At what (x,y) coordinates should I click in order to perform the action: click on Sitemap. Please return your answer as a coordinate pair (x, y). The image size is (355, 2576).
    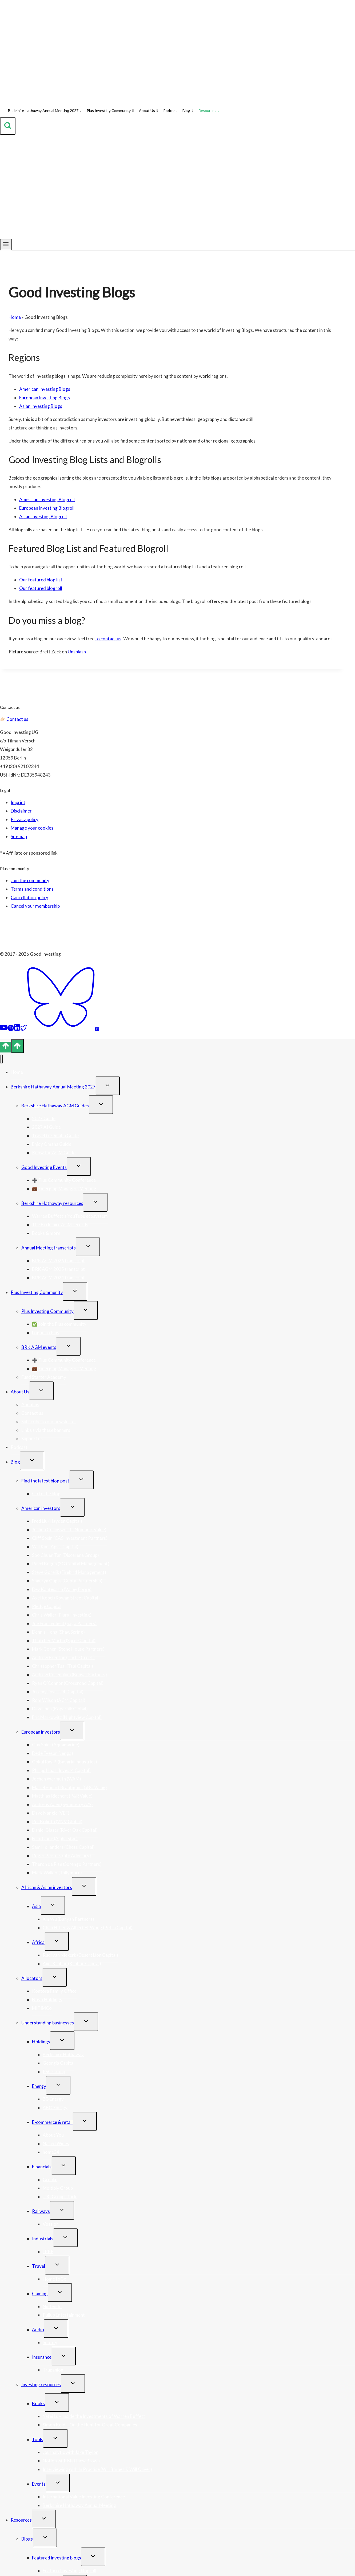
    Looking at the image, I should click on (19, 836).